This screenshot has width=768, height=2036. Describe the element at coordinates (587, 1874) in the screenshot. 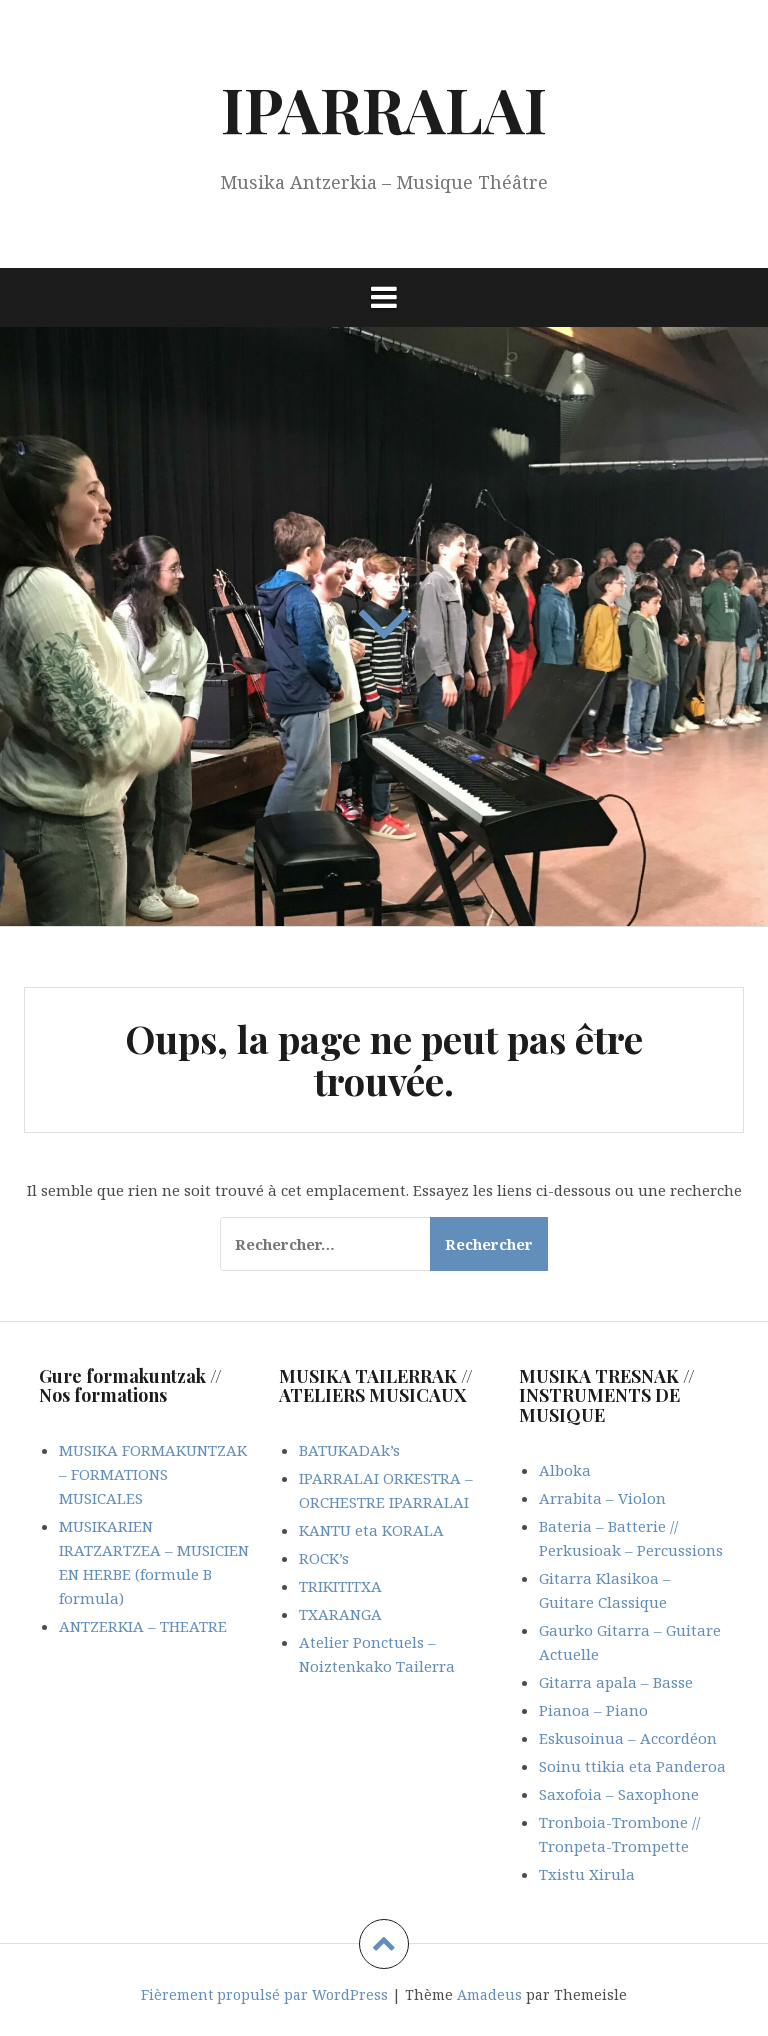

I see `Txistu Xirula` at that location.